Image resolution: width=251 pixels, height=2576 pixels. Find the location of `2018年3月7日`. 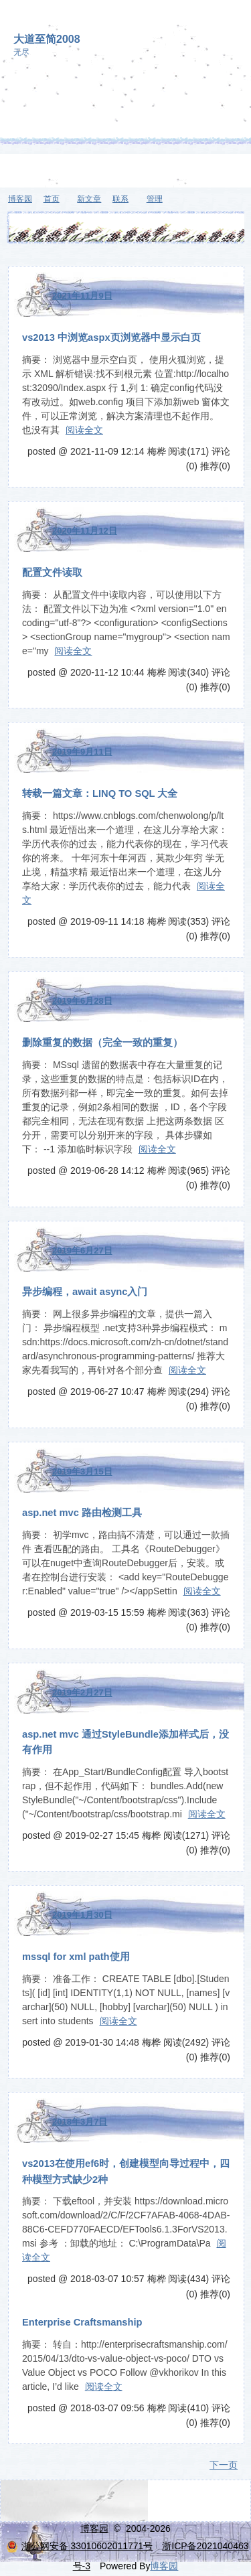

2018年3月7日 is located at coordinates (79, 2122).